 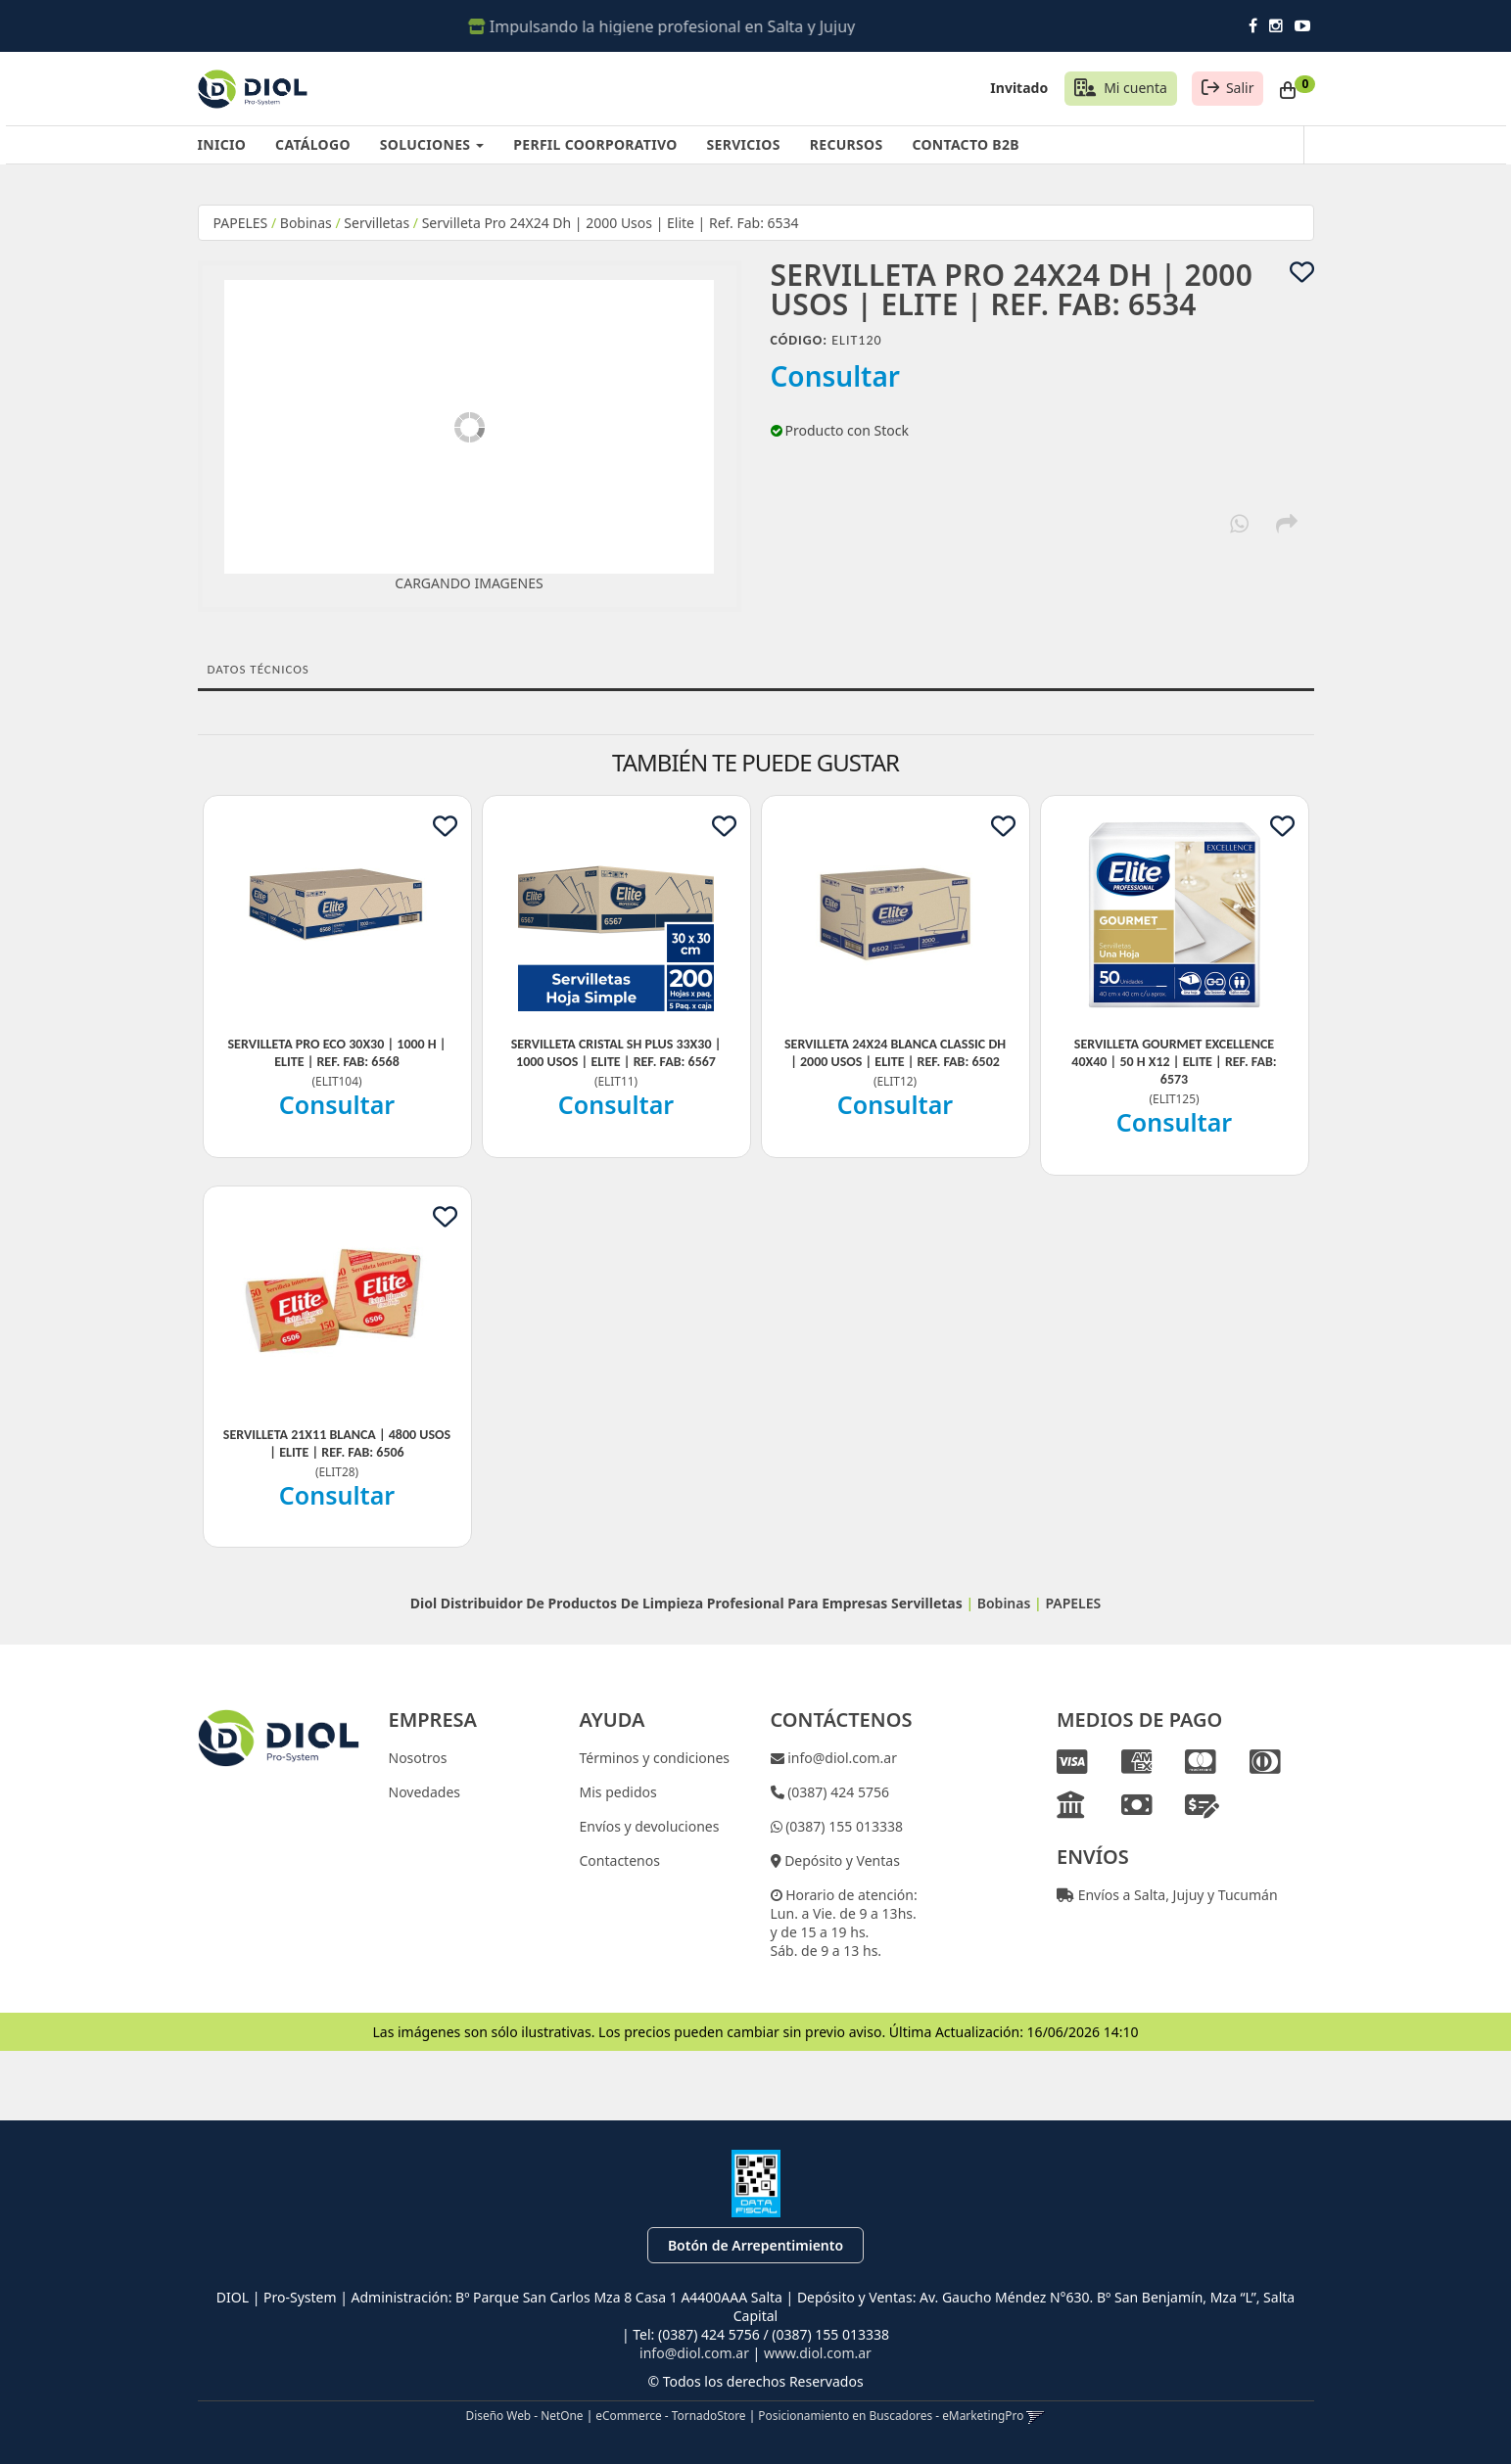 What do you see at coordinates (418, 1757) in the screenshot?
I see `Nosotros` at bounding box center [418, 1757].